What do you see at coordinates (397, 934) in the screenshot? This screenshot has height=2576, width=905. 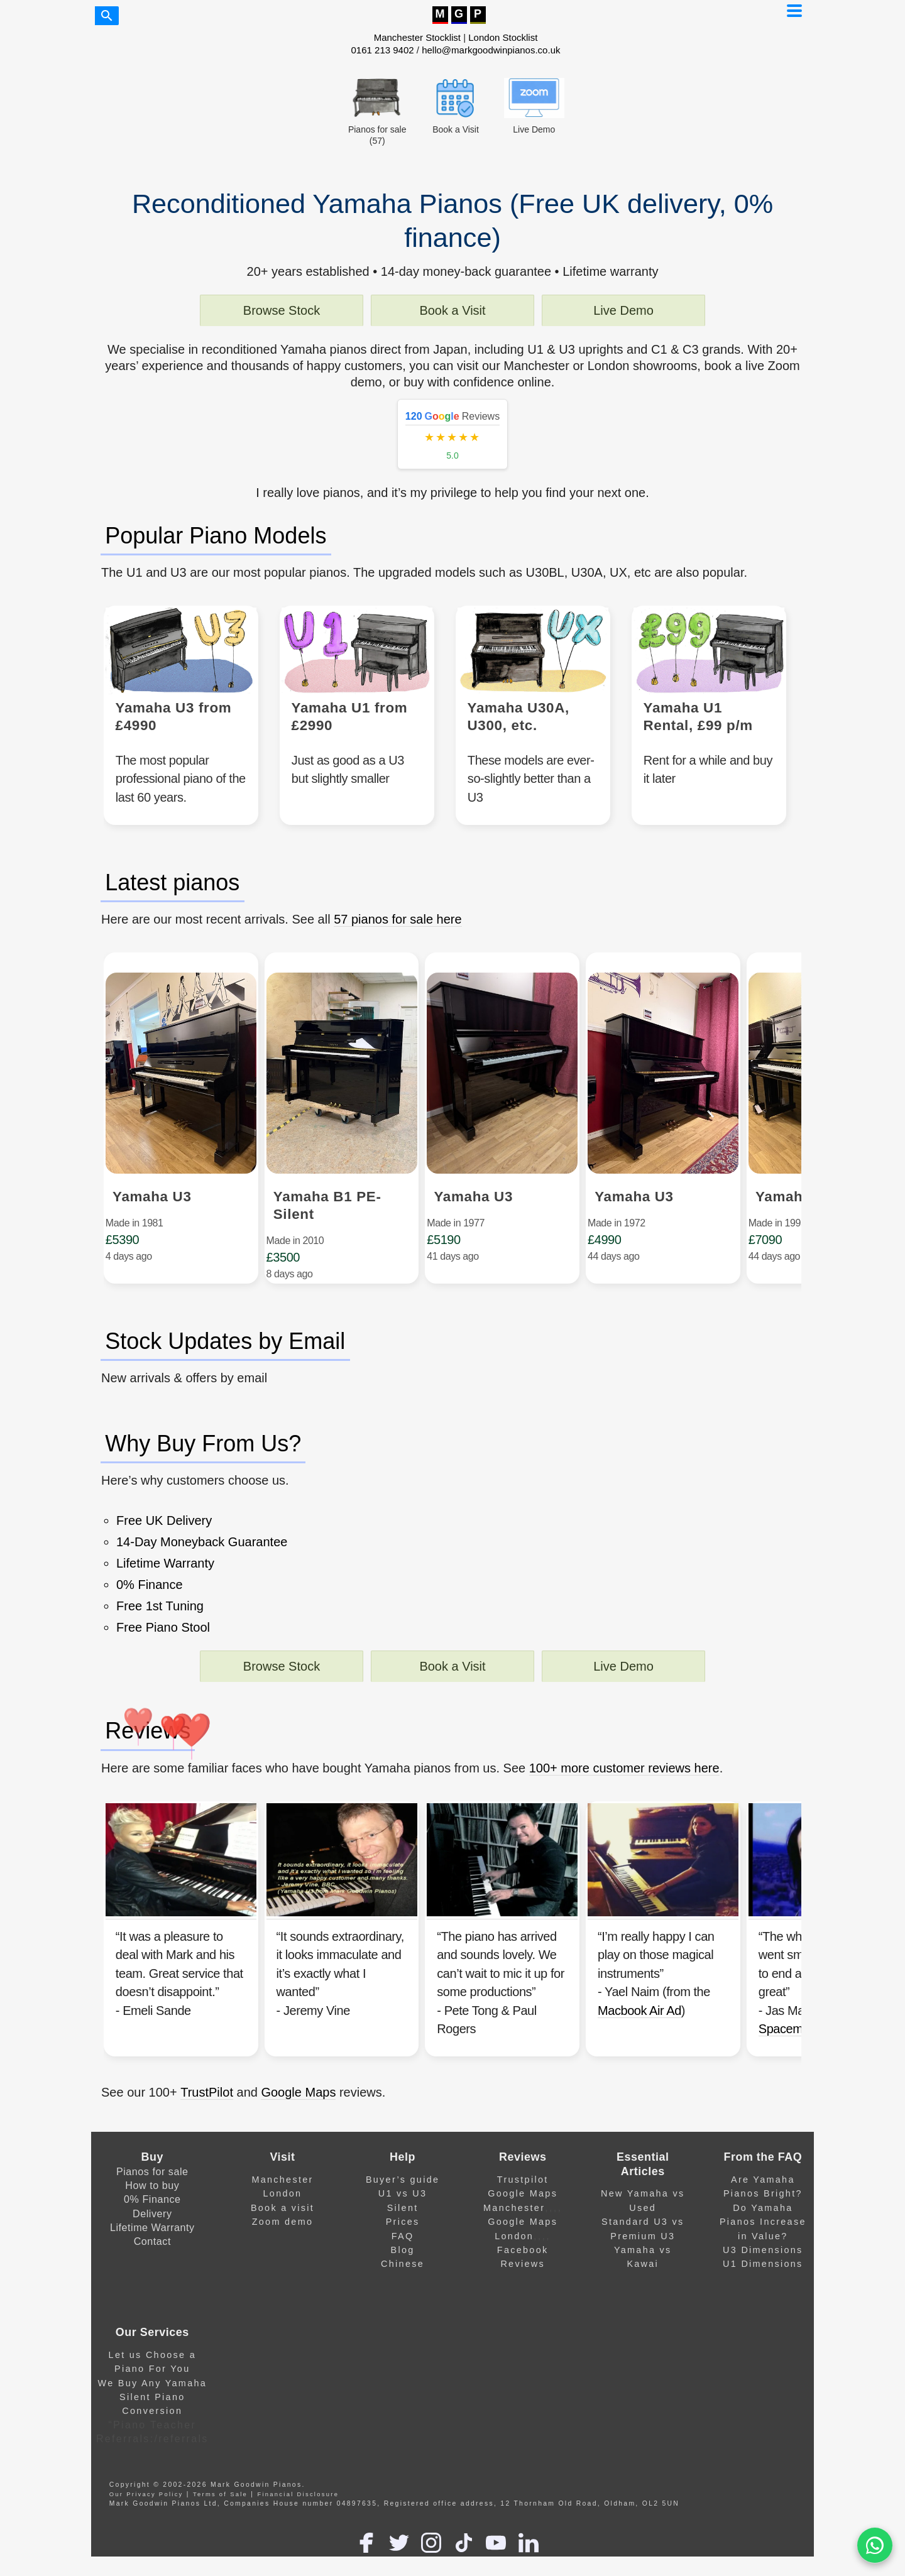 I see `57 pianos for sale here` at bounding box center [397, 934].